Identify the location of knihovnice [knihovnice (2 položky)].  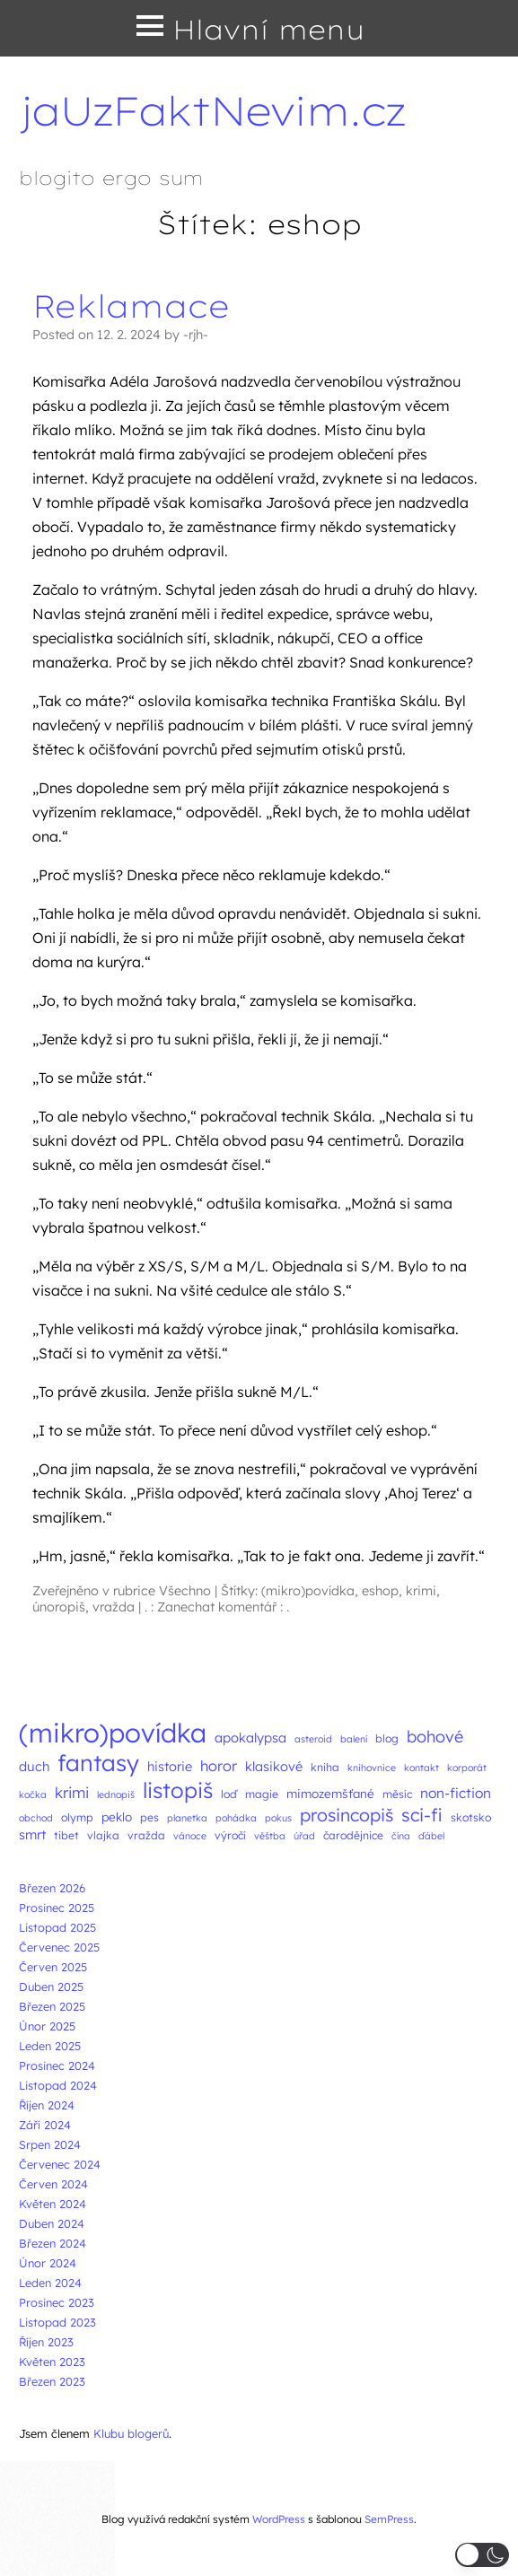
(371, 1767).